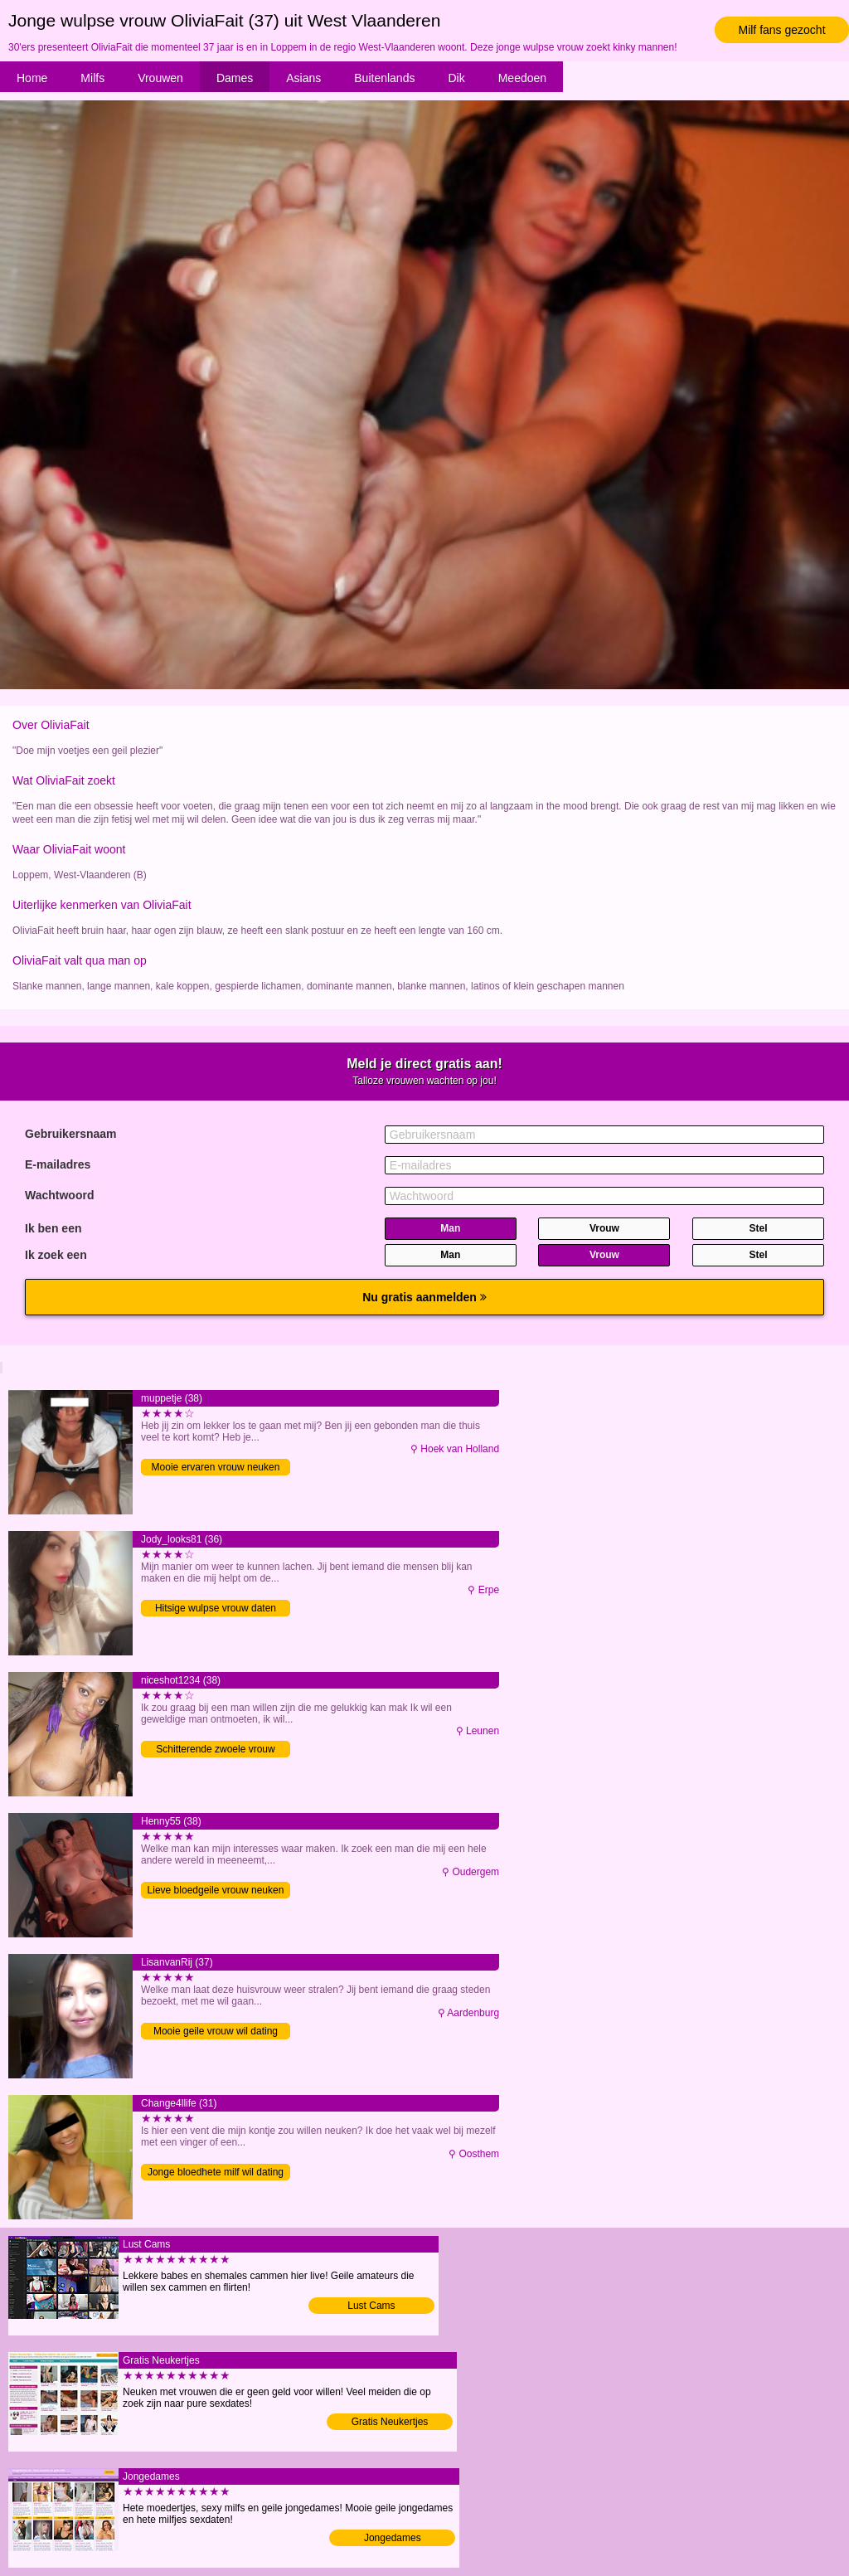 This screenshot has height=2576, width=849. Describe the element at coordinates (781, 29) in the screenshot. I see `Milf fans gezocht` at that location.